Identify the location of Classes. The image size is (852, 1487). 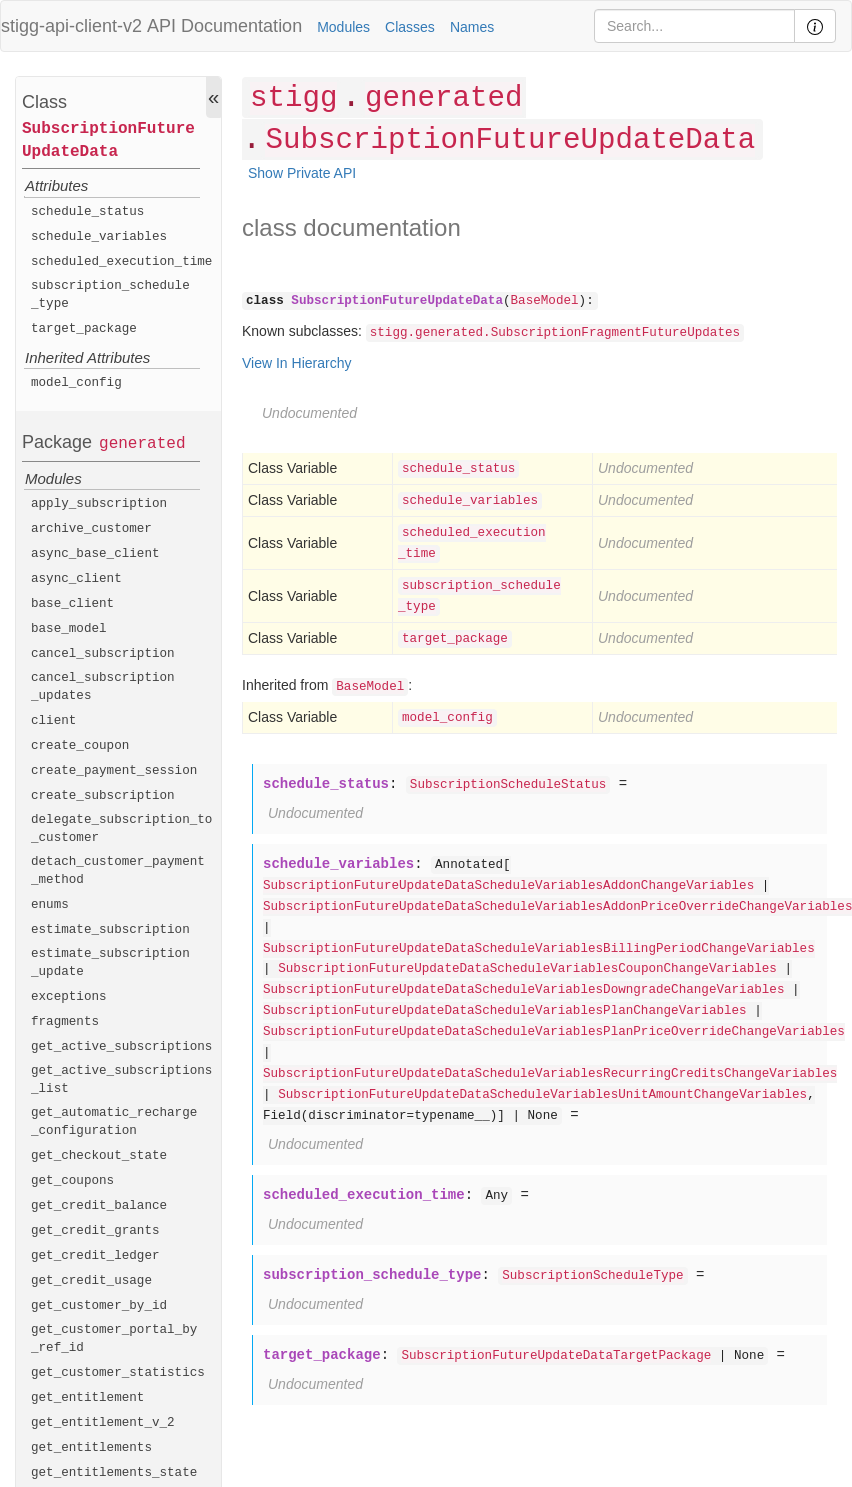
(410, 27).